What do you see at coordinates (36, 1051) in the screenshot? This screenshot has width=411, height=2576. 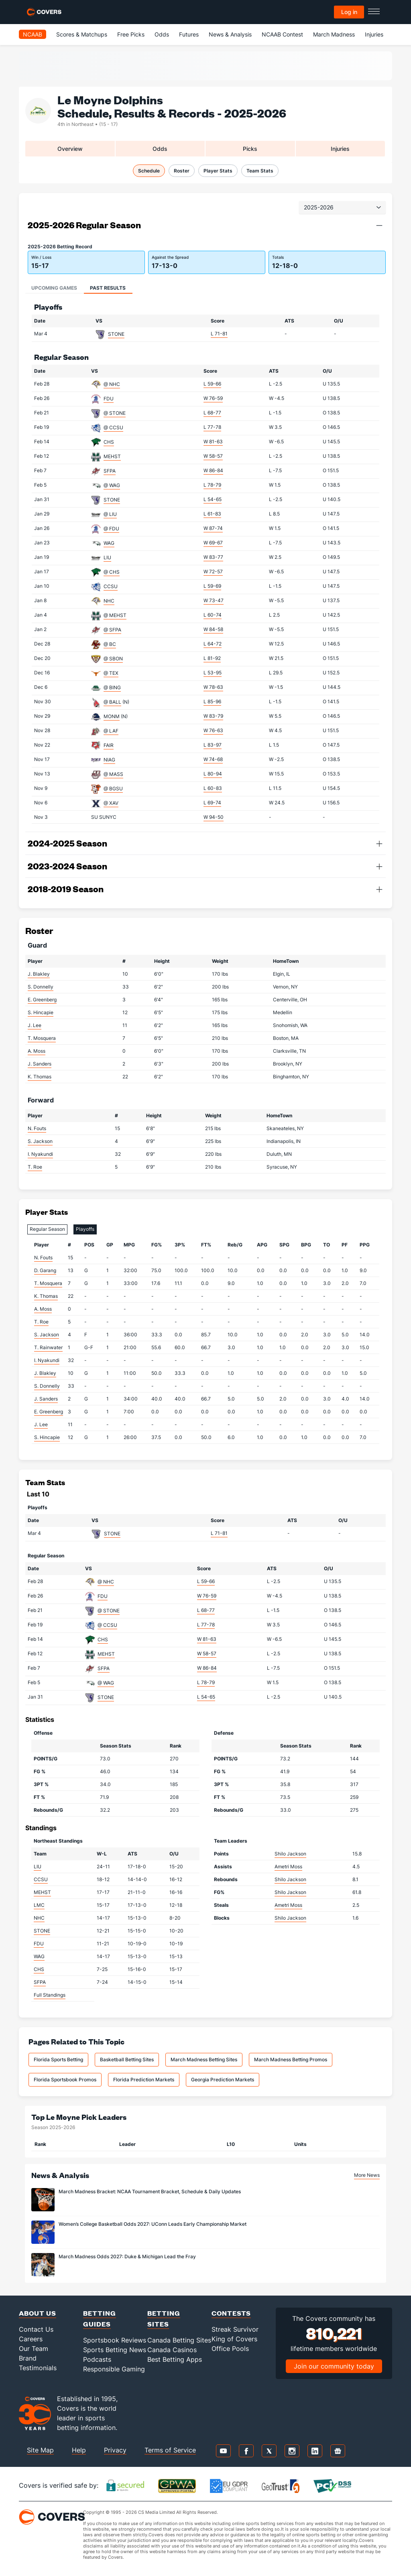 I see `A. Moss` at bounding box center [36, 1051].